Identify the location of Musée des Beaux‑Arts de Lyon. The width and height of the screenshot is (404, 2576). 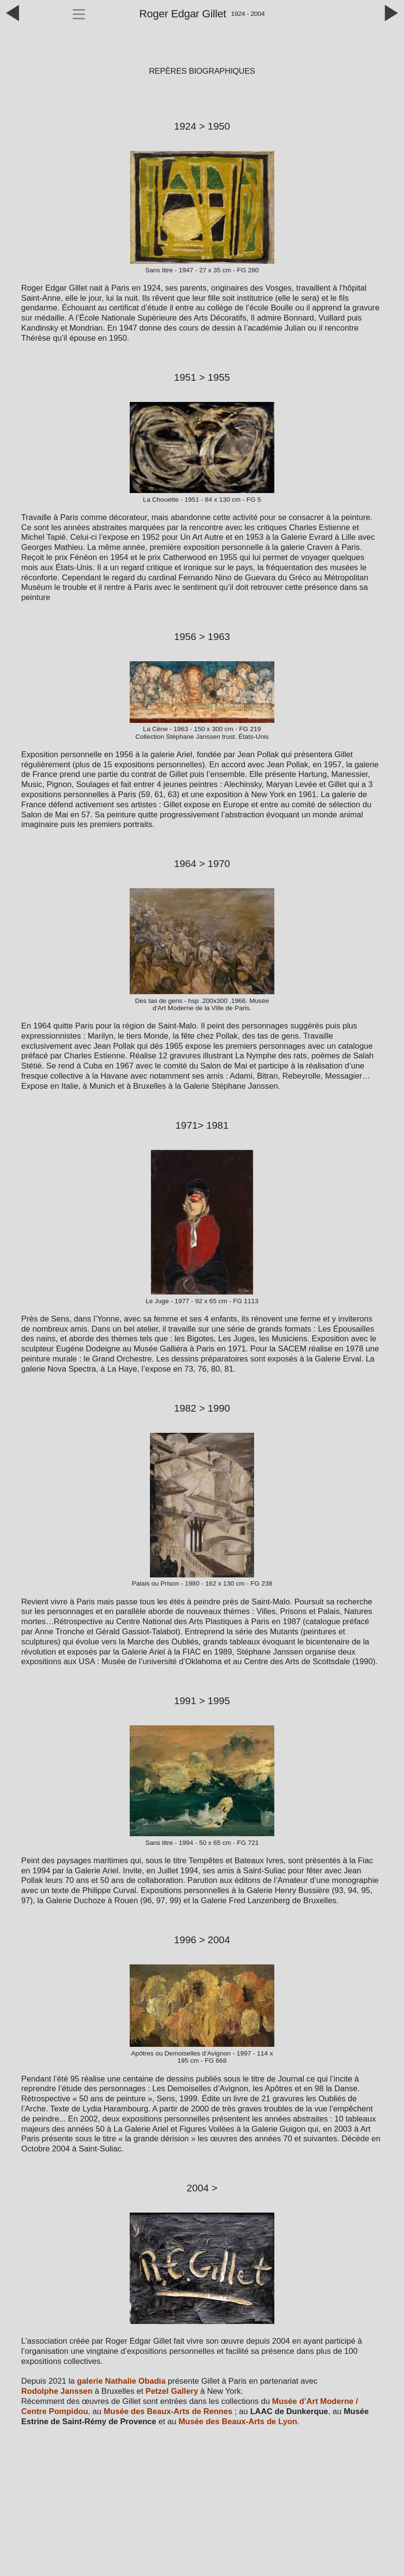
(237, 2421).